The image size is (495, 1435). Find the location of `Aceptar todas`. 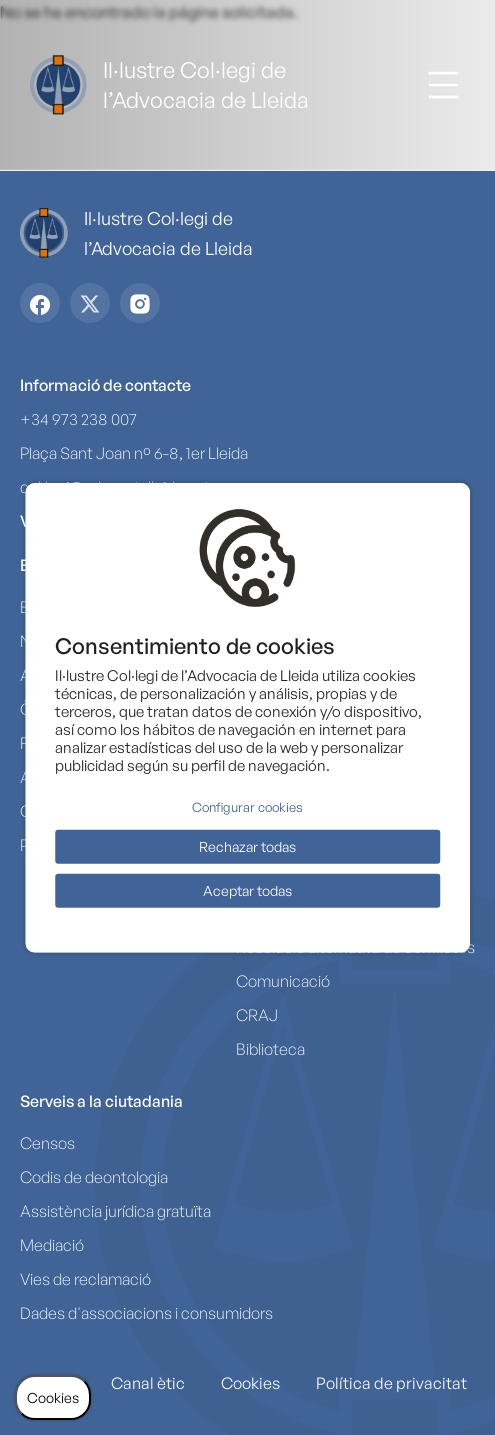

Aceptar todas is located at coordinates (247, 890).